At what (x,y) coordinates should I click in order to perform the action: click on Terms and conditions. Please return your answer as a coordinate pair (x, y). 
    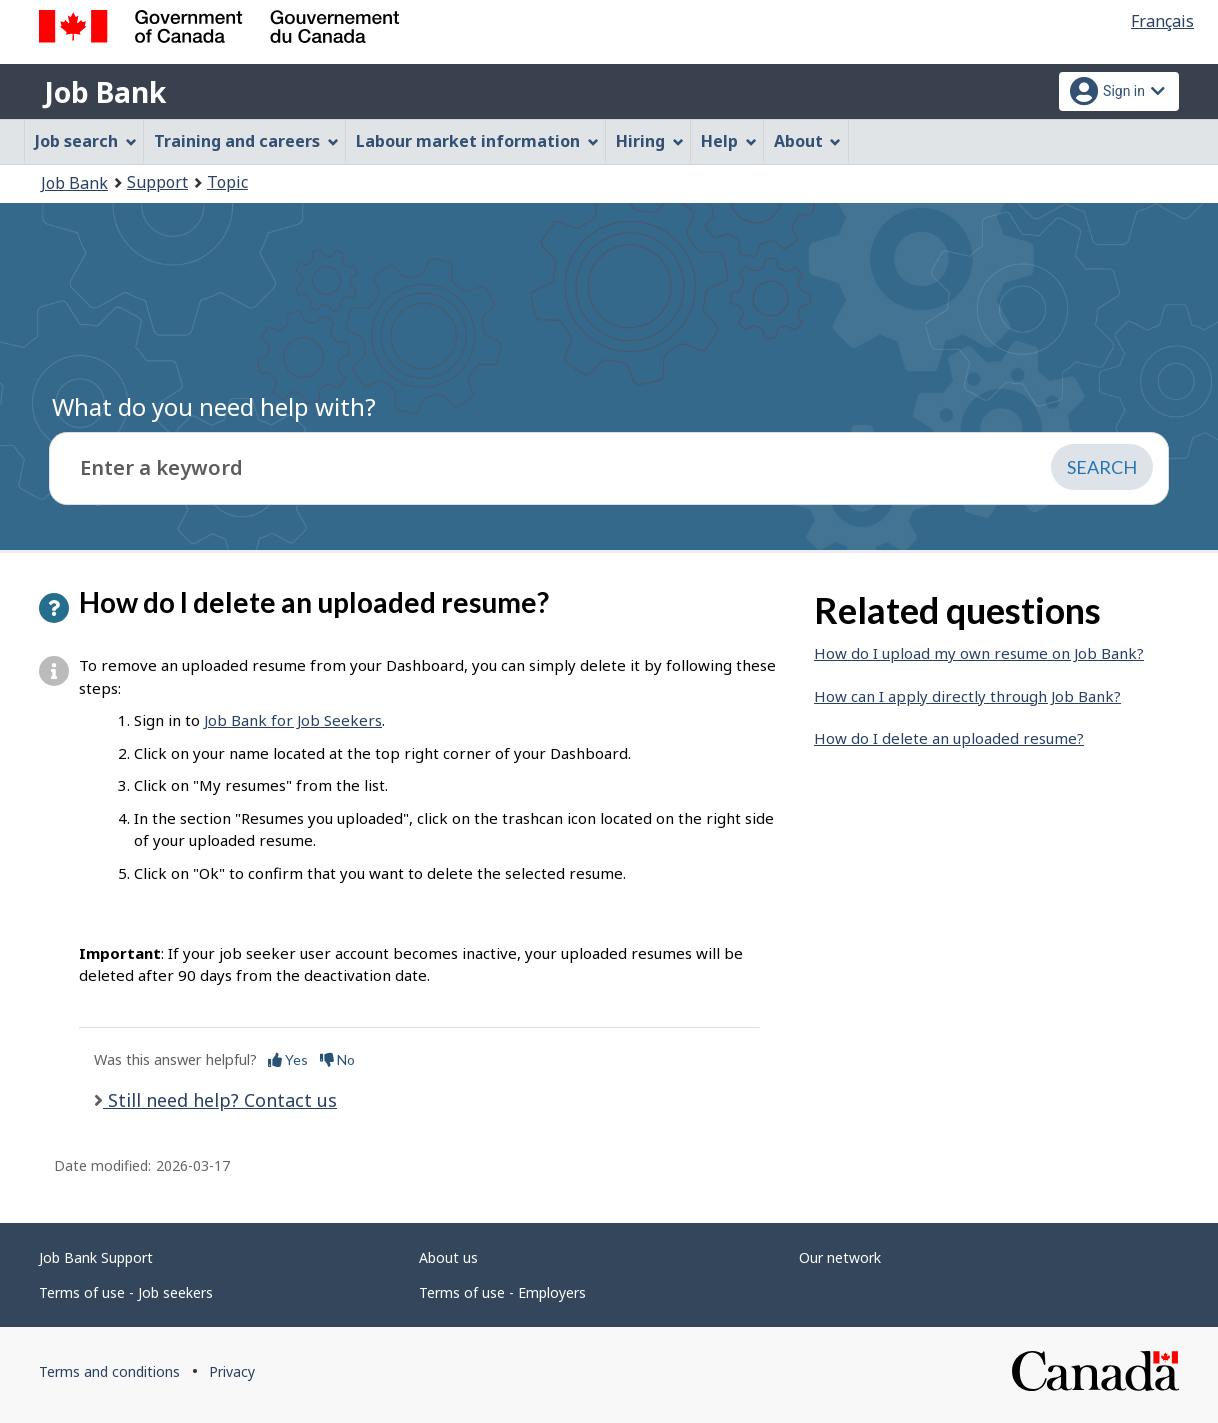
    Looking at the image, I should click on (109, 1371).